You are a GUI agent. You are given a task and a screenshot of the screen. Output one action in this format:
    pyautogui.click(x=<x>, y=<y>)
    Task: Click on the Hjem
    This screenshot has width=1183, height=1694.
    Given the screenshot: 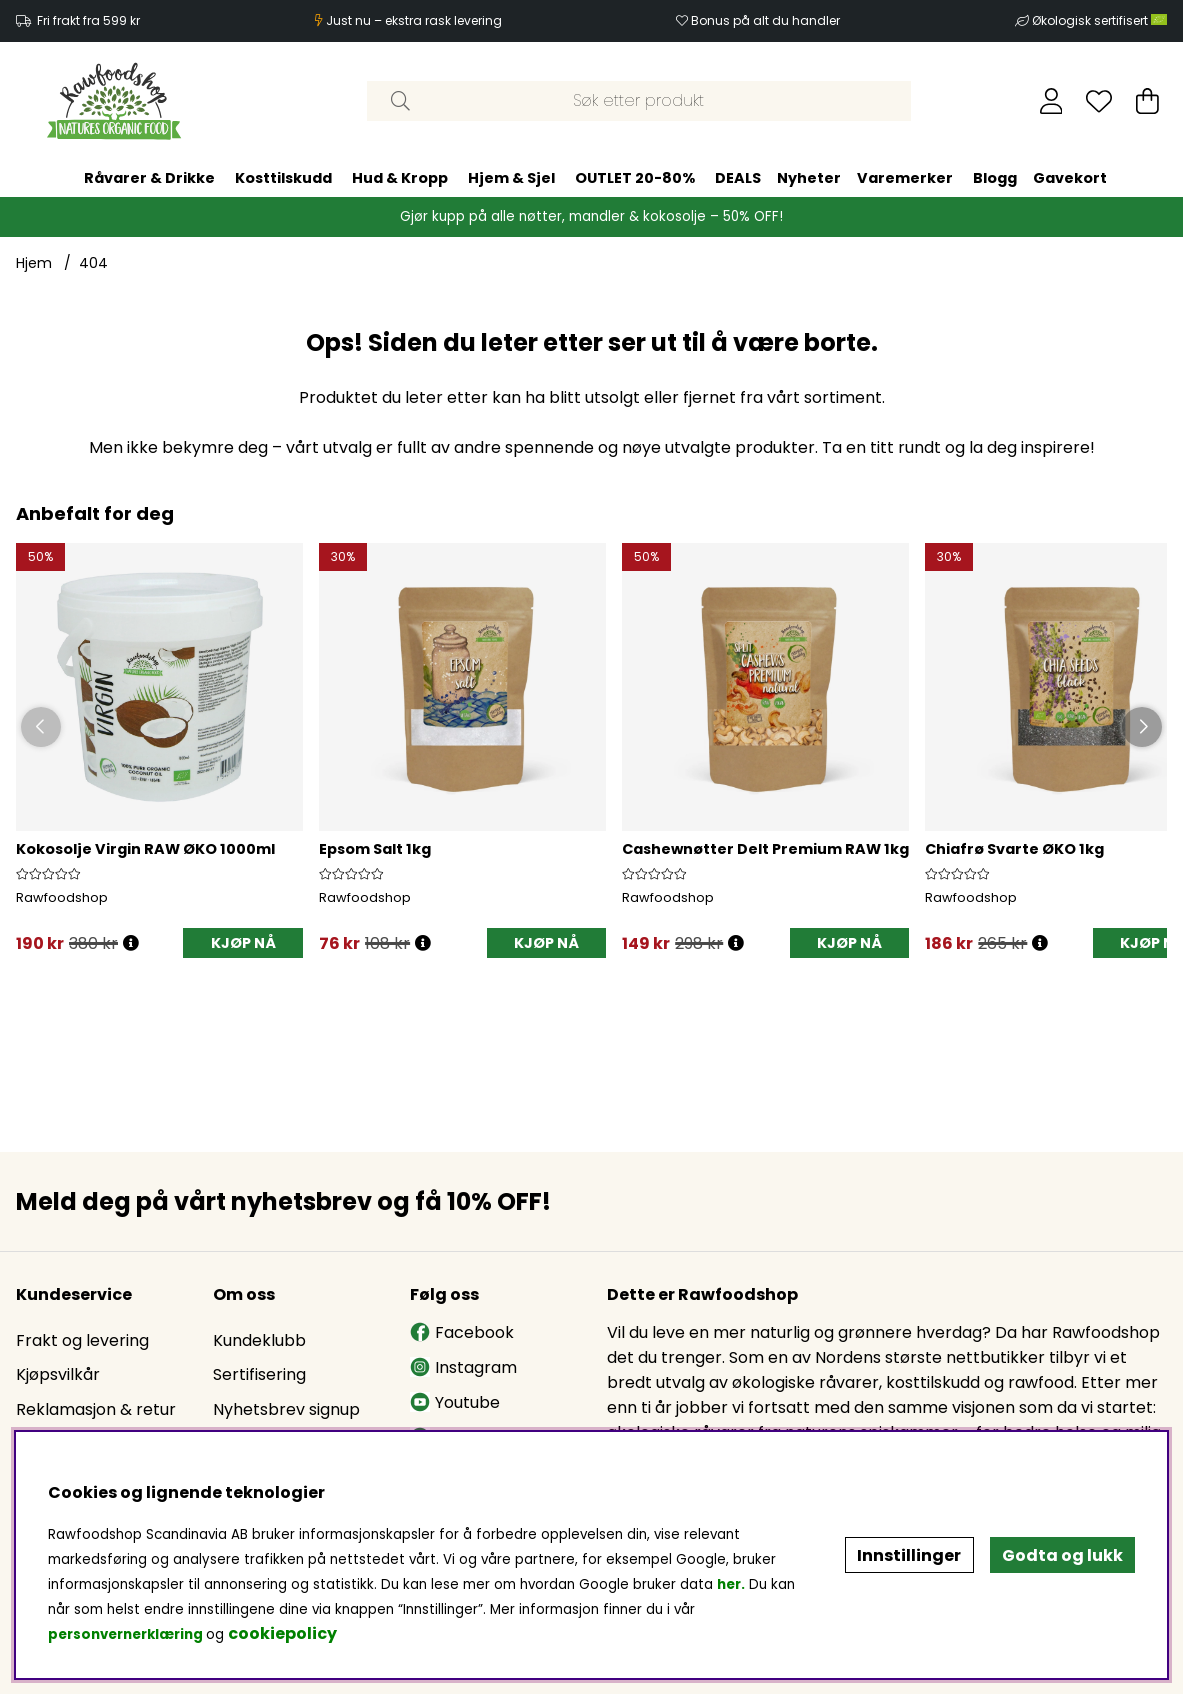 What is the action you would take?
    pyautogui.click(x=34, y=263)
    